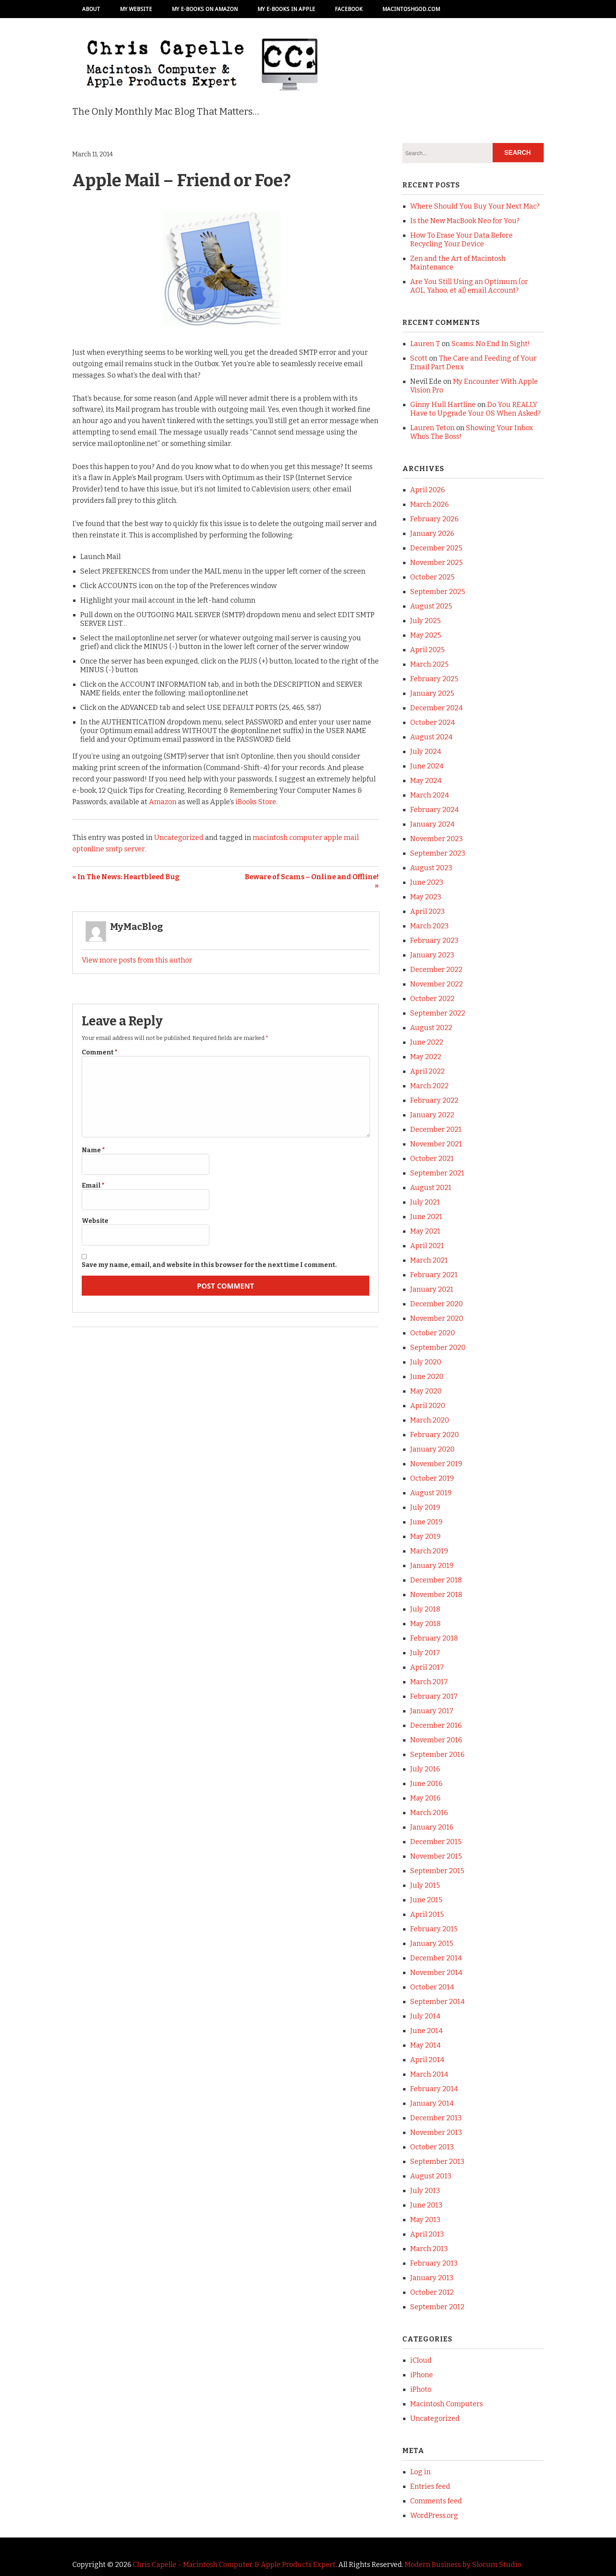 This screenshot has height=2576, width=616. What do you see at coordinates (425, 1507) in the screenshot?
I see `July 2019` at bounding box center [425, 1507].